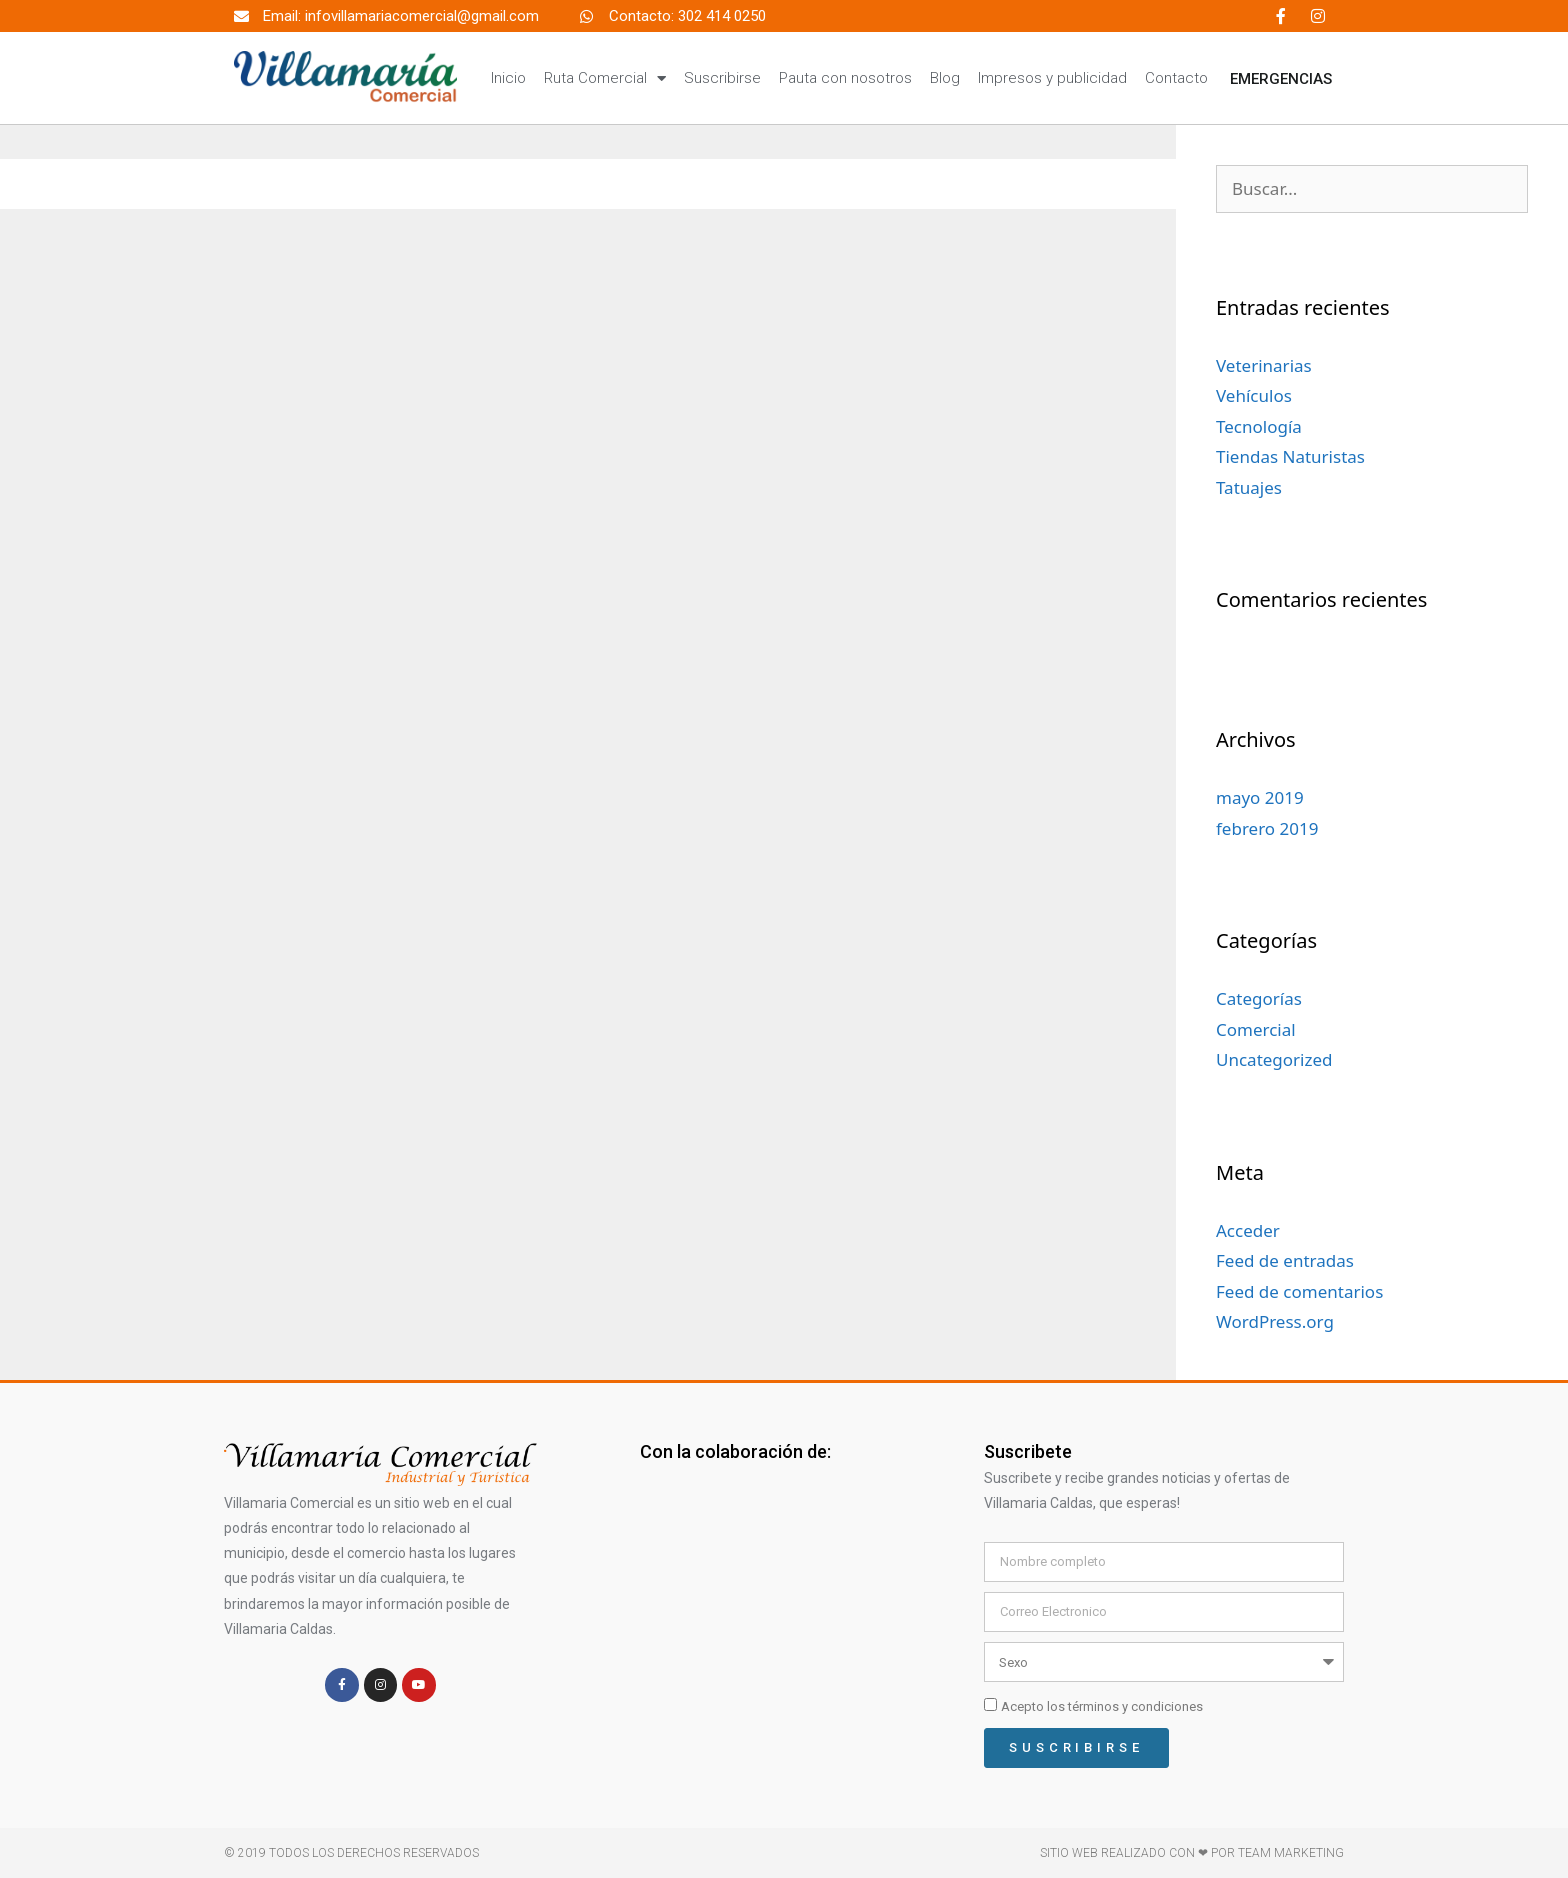 This screenshot has height=1878, width=1568. I want to click on Comercial, so click(1256, 1029).